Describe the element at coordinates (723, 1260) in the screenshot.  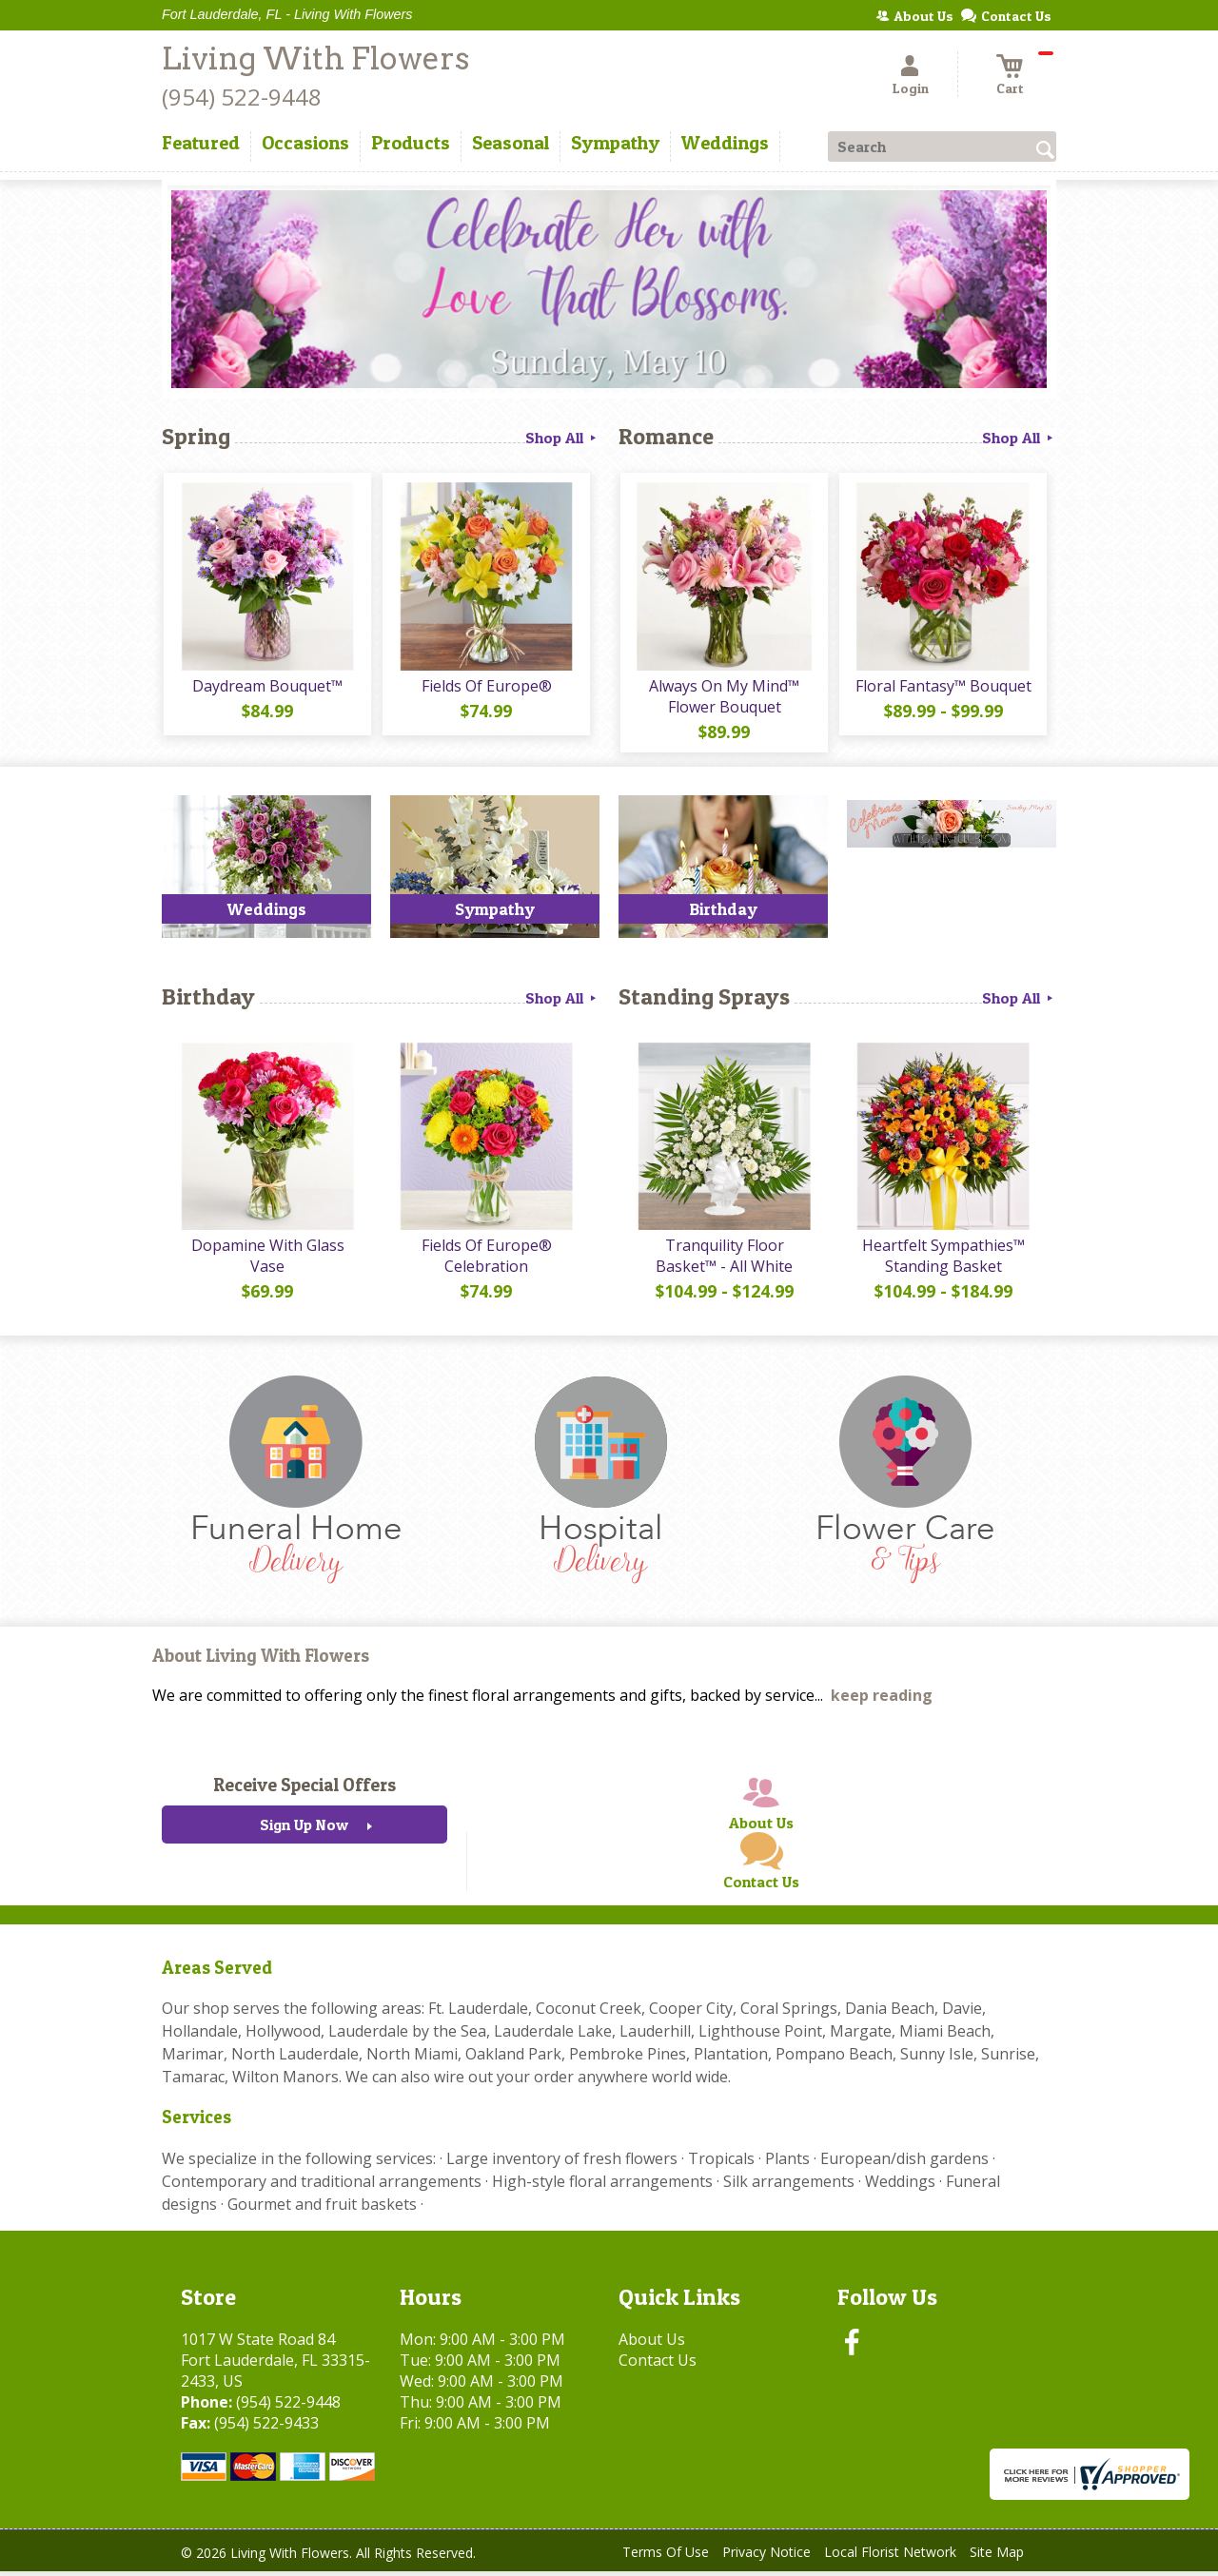
I see `Tranquility Floor Basket™ - All White` at that location.